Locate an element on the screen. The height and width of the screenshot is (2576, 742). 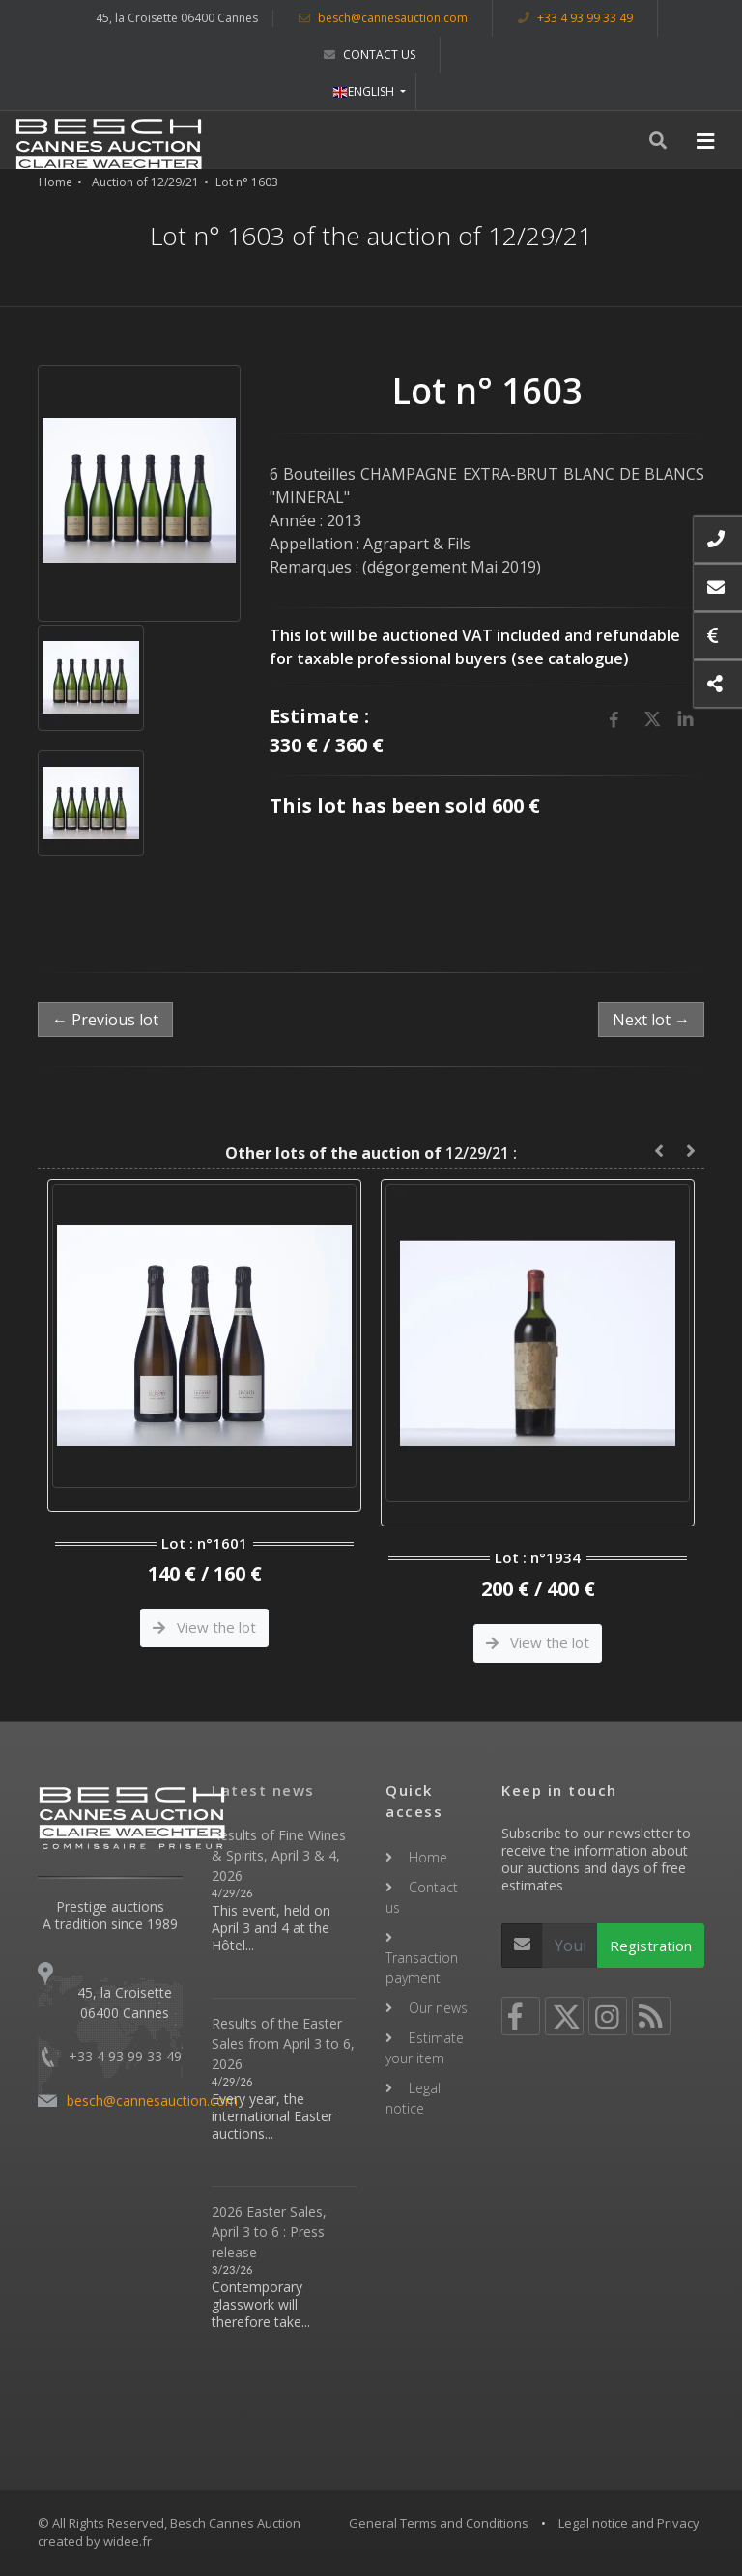
Results of Fine Wines & Spirits, April 3 & 4, 2026 is located at coordinates (279, 1855).